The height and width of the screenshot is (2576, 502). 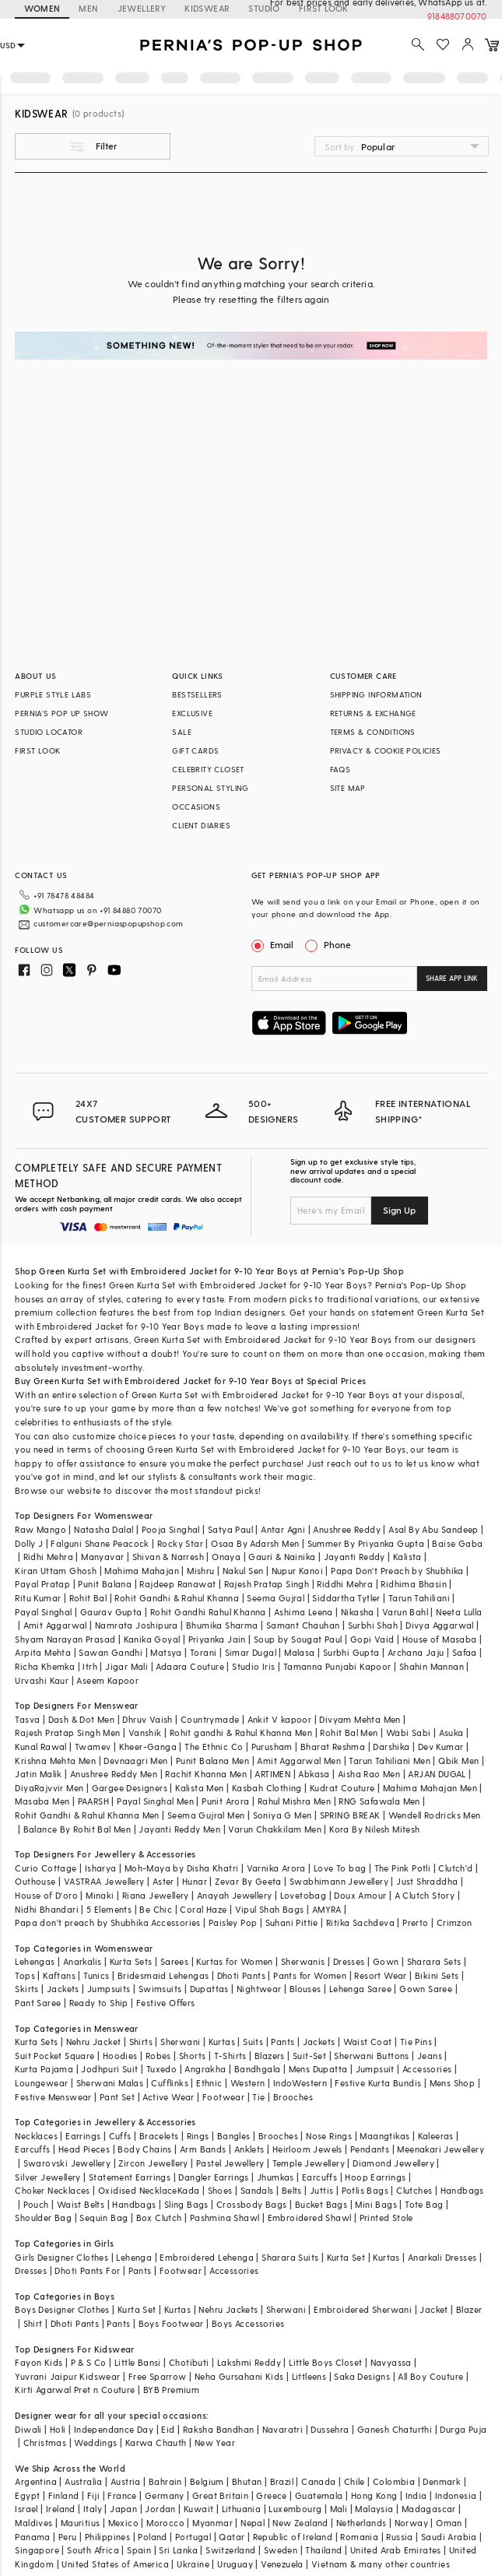 What do you see at coordinates (424, 2204) in the screenshot?
I see `Tote Bag` at bounding box center [424, 2204].